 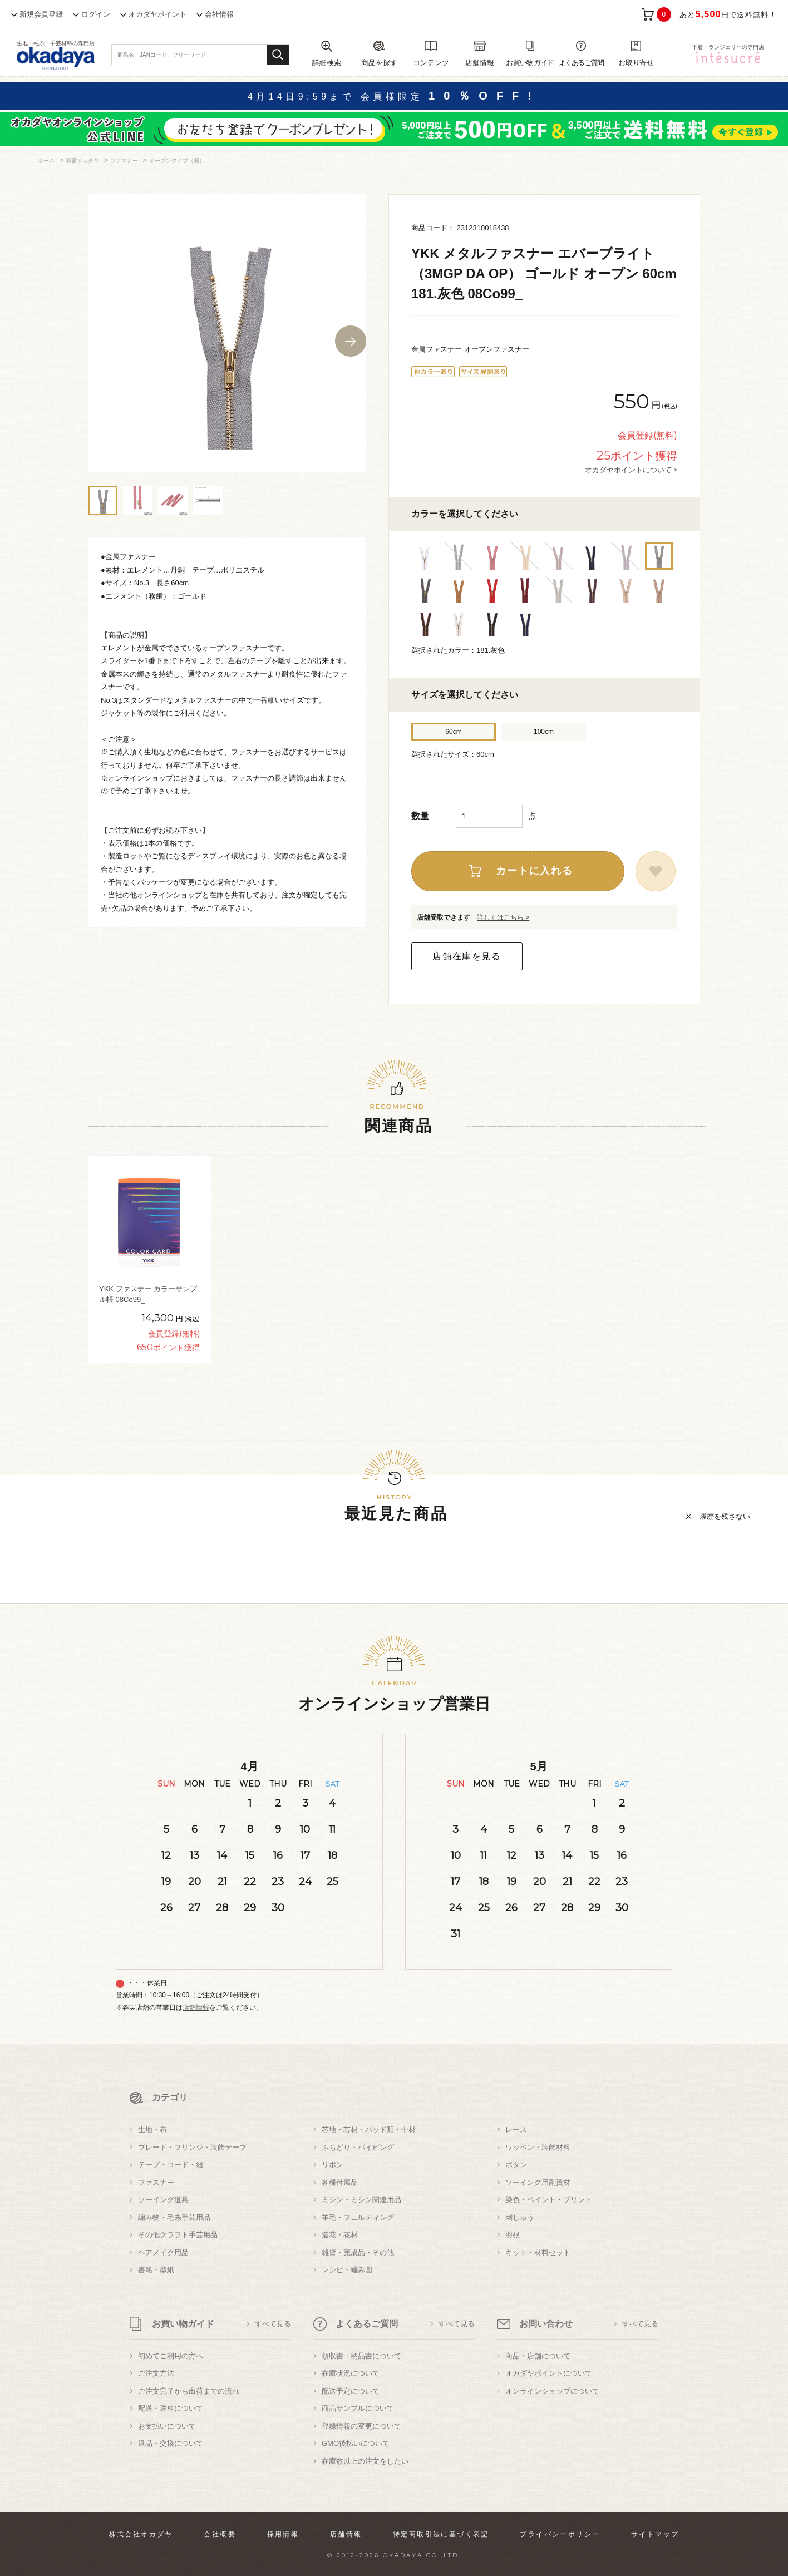 What do you see at coordinates (537, 2182) in the screenshot?
I see `ソーイング用副資材` at bounding box center [537, 2182].